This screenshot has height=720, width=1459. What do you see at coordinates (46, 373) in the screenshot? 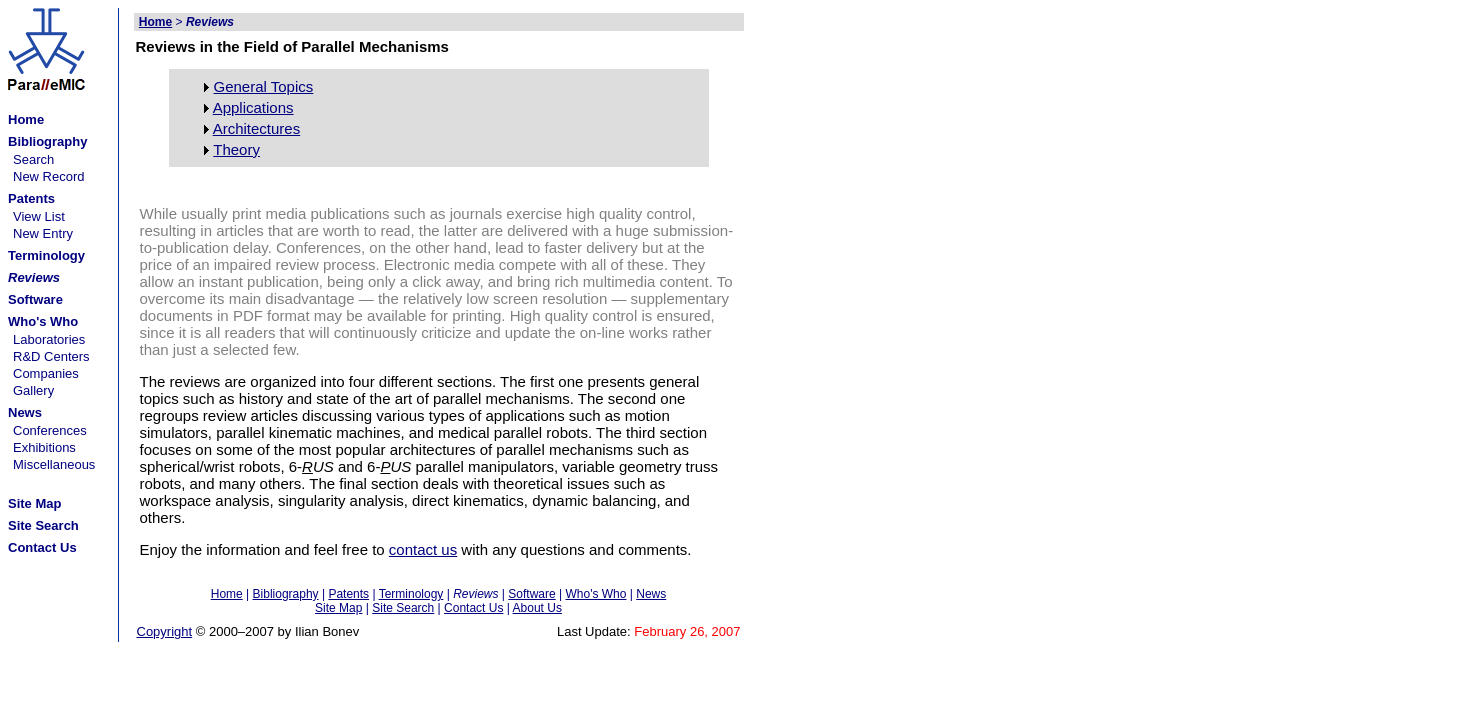
I see `Companies` at bounding box center [46, 373].